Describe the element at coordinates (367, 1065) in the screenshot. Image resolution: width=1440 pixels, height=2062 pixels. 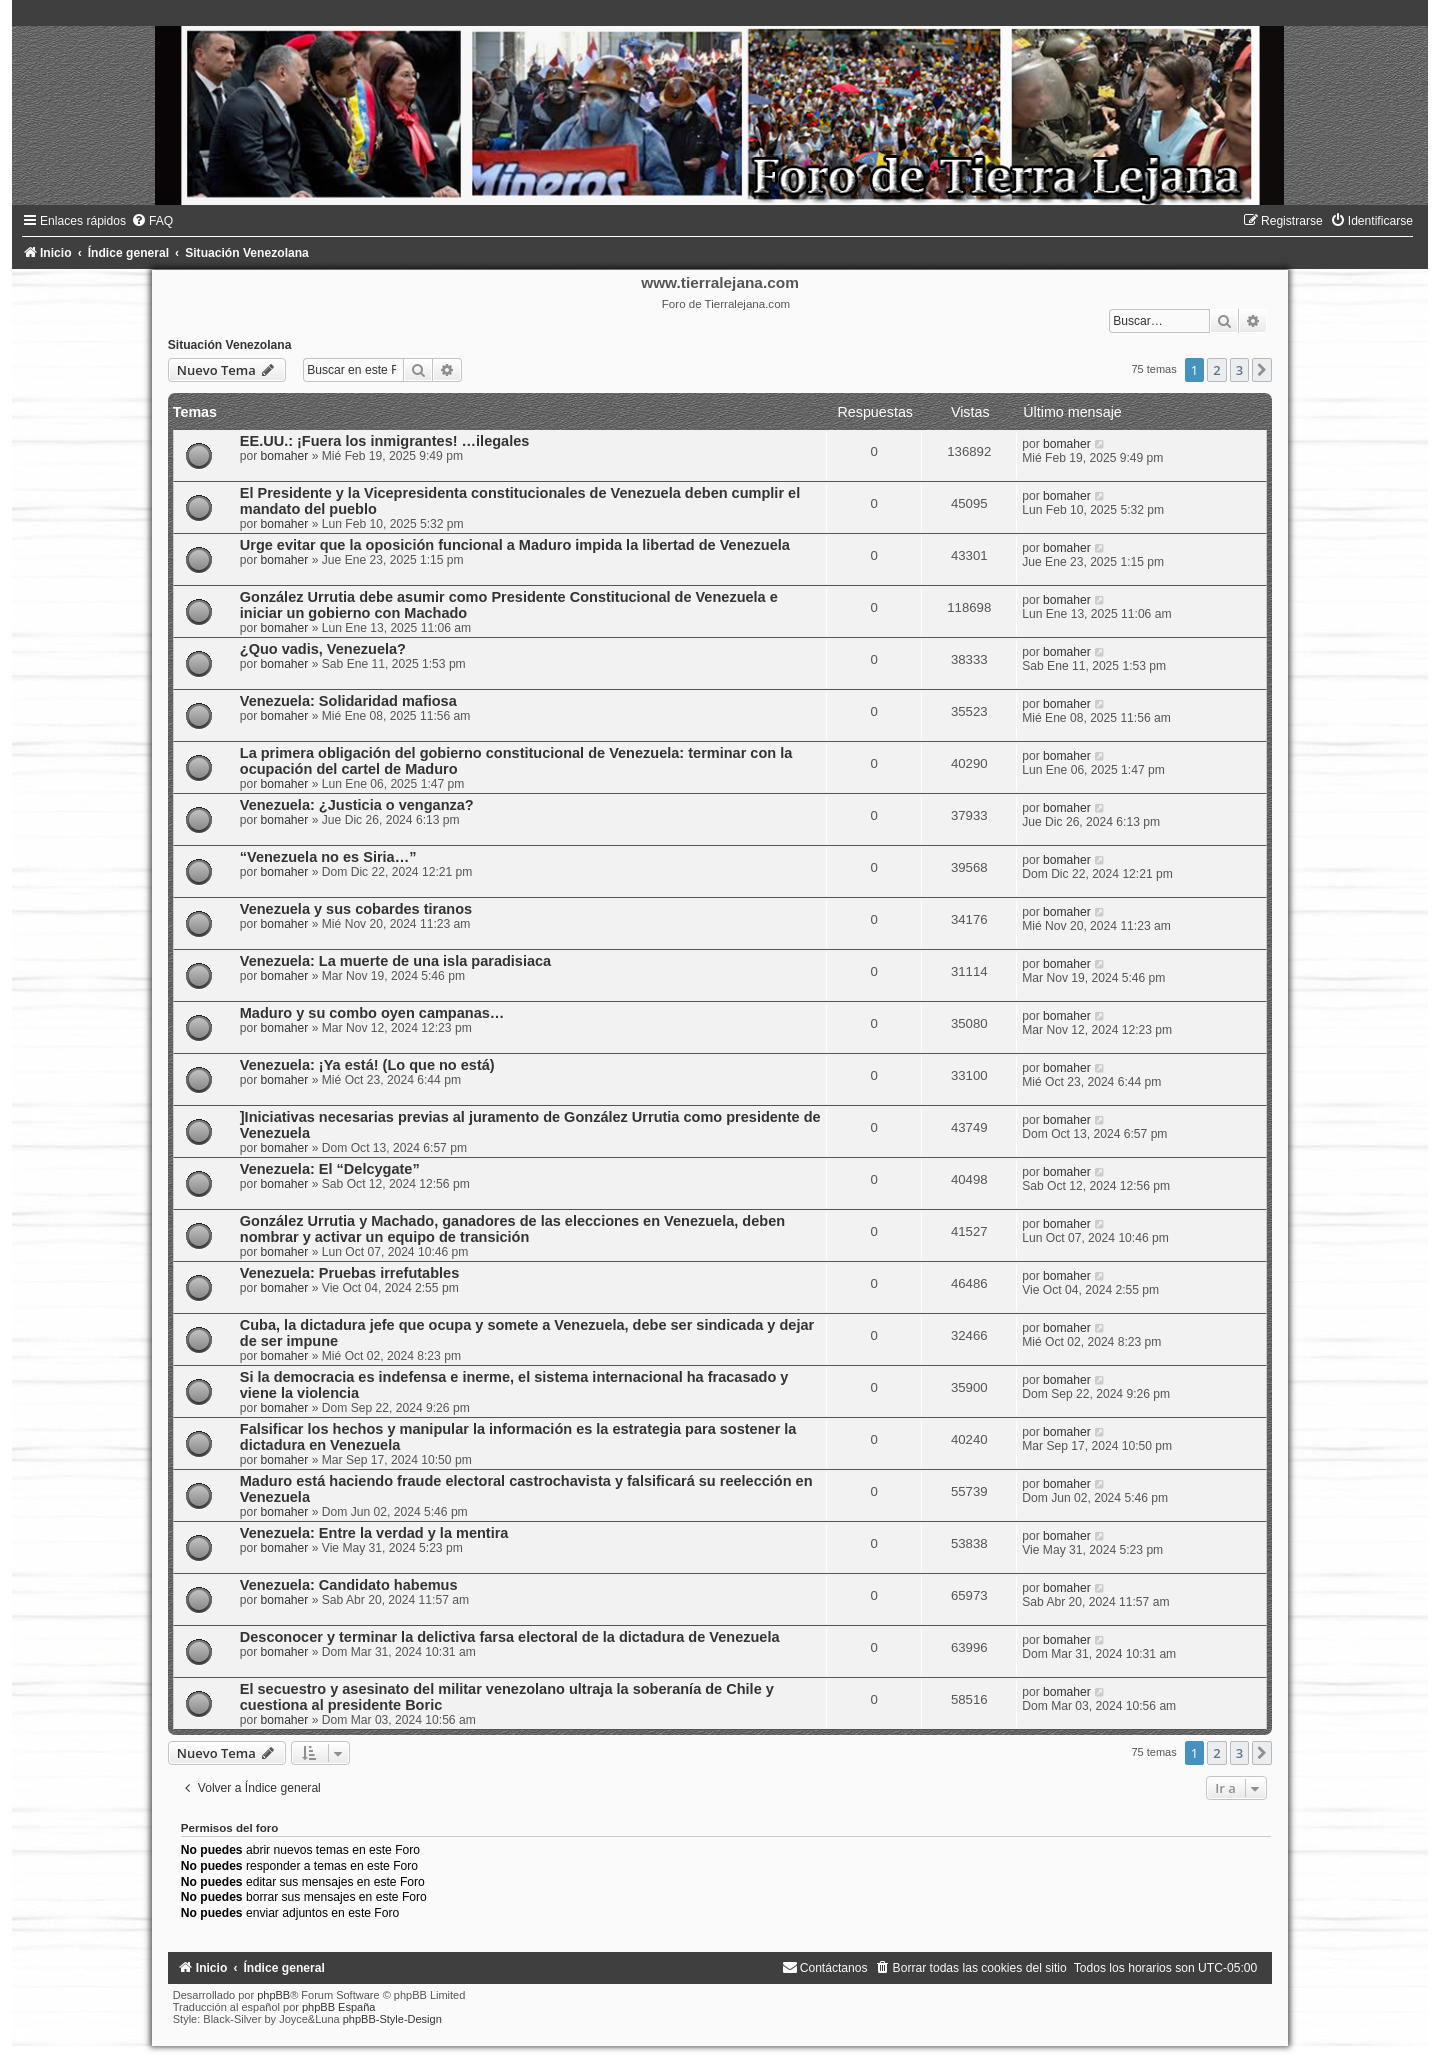
I see `Venezuela: ¡Ya está! (Lo que no está)` at that location.